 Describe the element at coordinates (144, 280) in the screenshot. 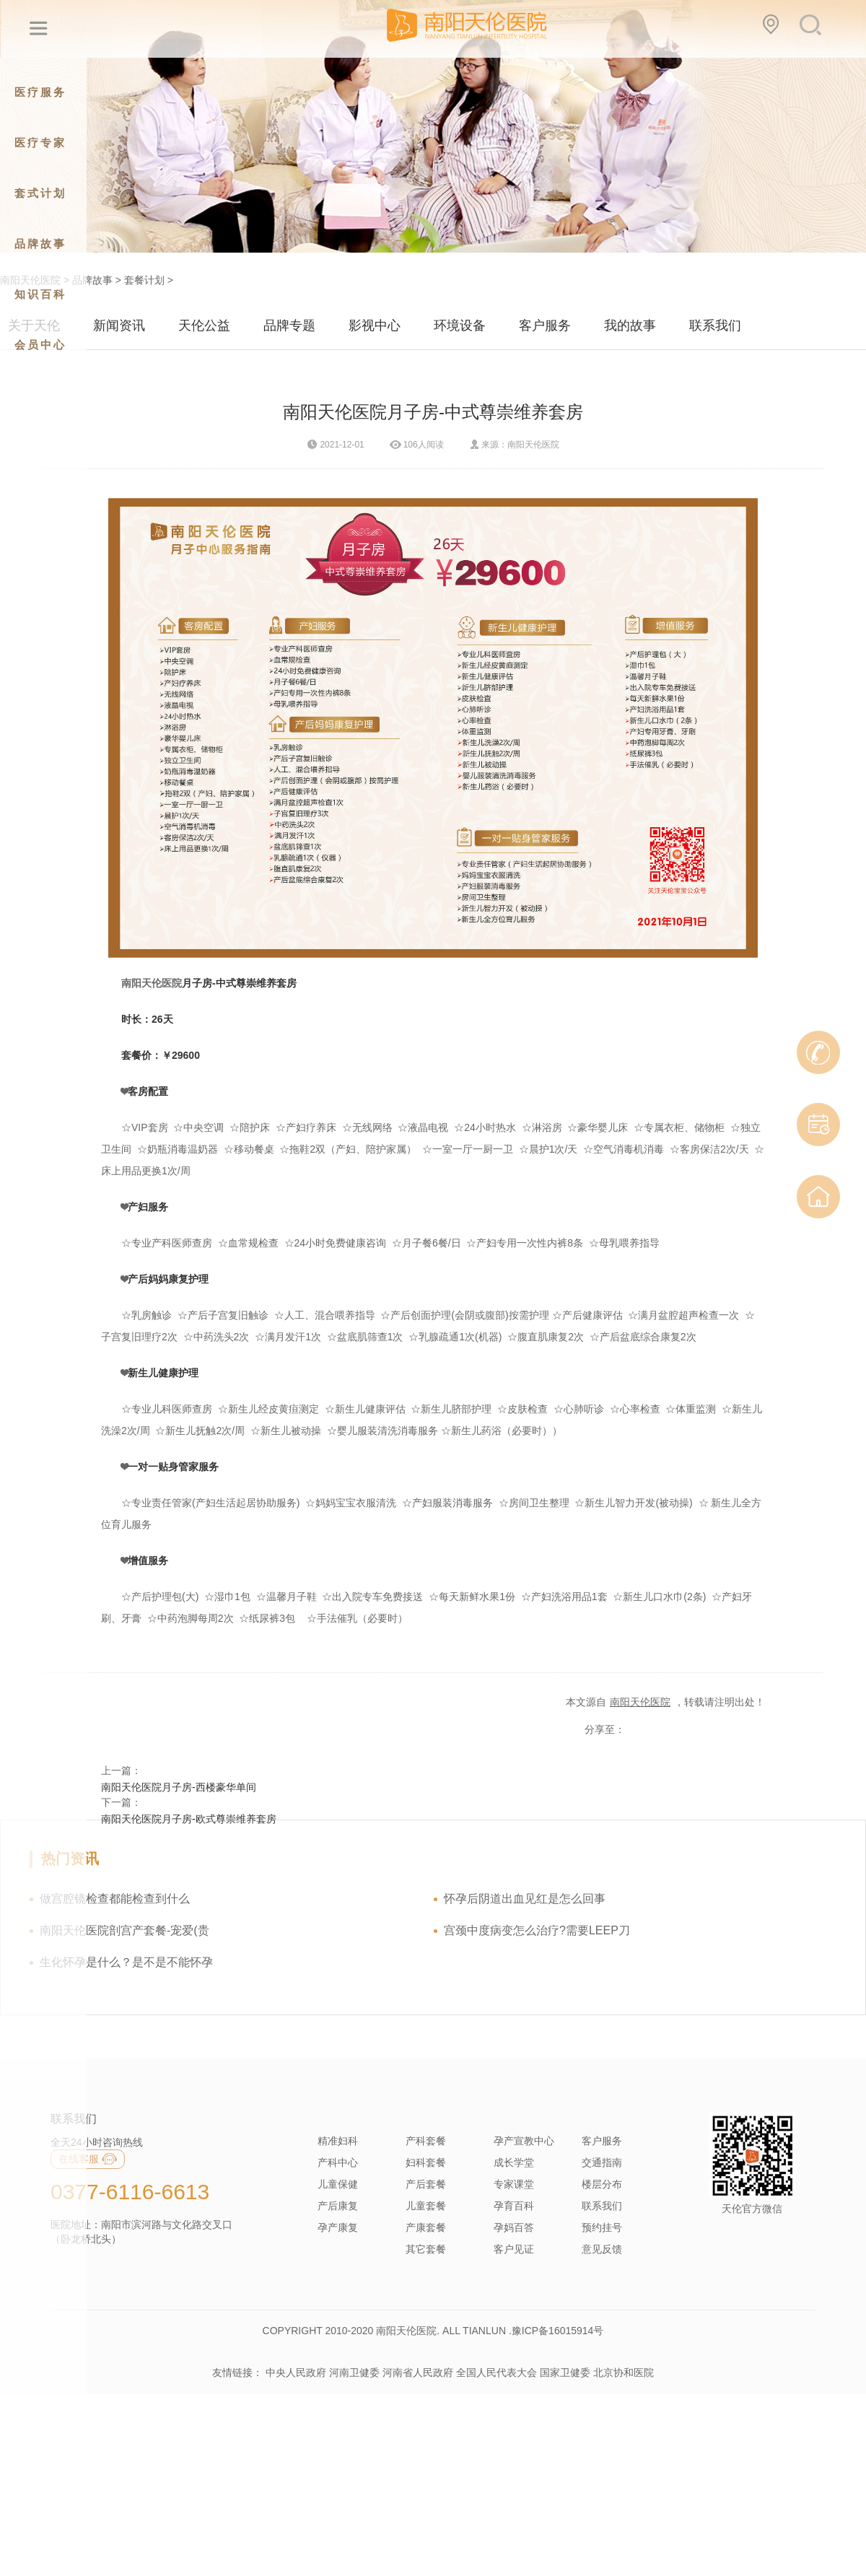

I see `套餐计划` at that location.